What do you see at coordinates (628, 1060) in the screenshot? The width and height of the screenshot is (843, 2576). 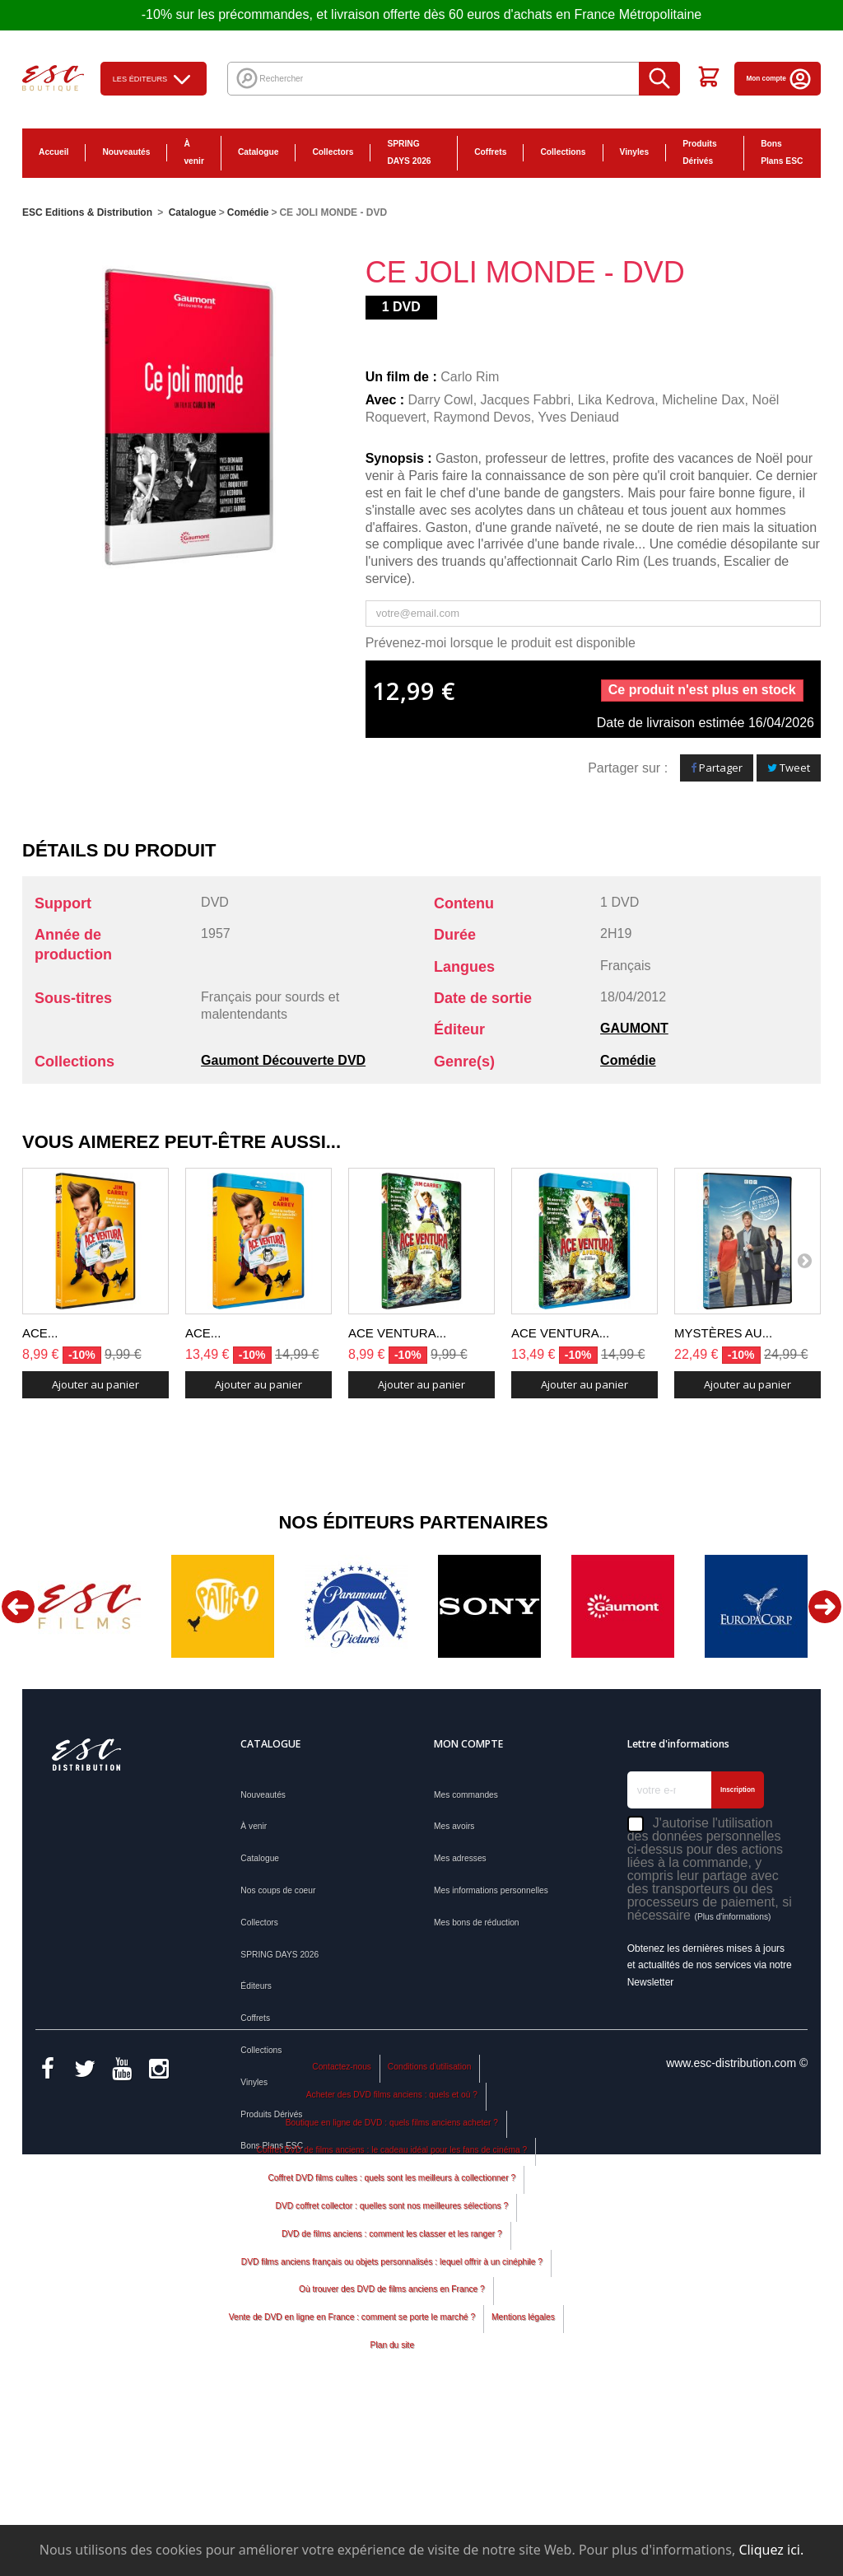 I see `Comédie` at bounding box center [628, 1060].